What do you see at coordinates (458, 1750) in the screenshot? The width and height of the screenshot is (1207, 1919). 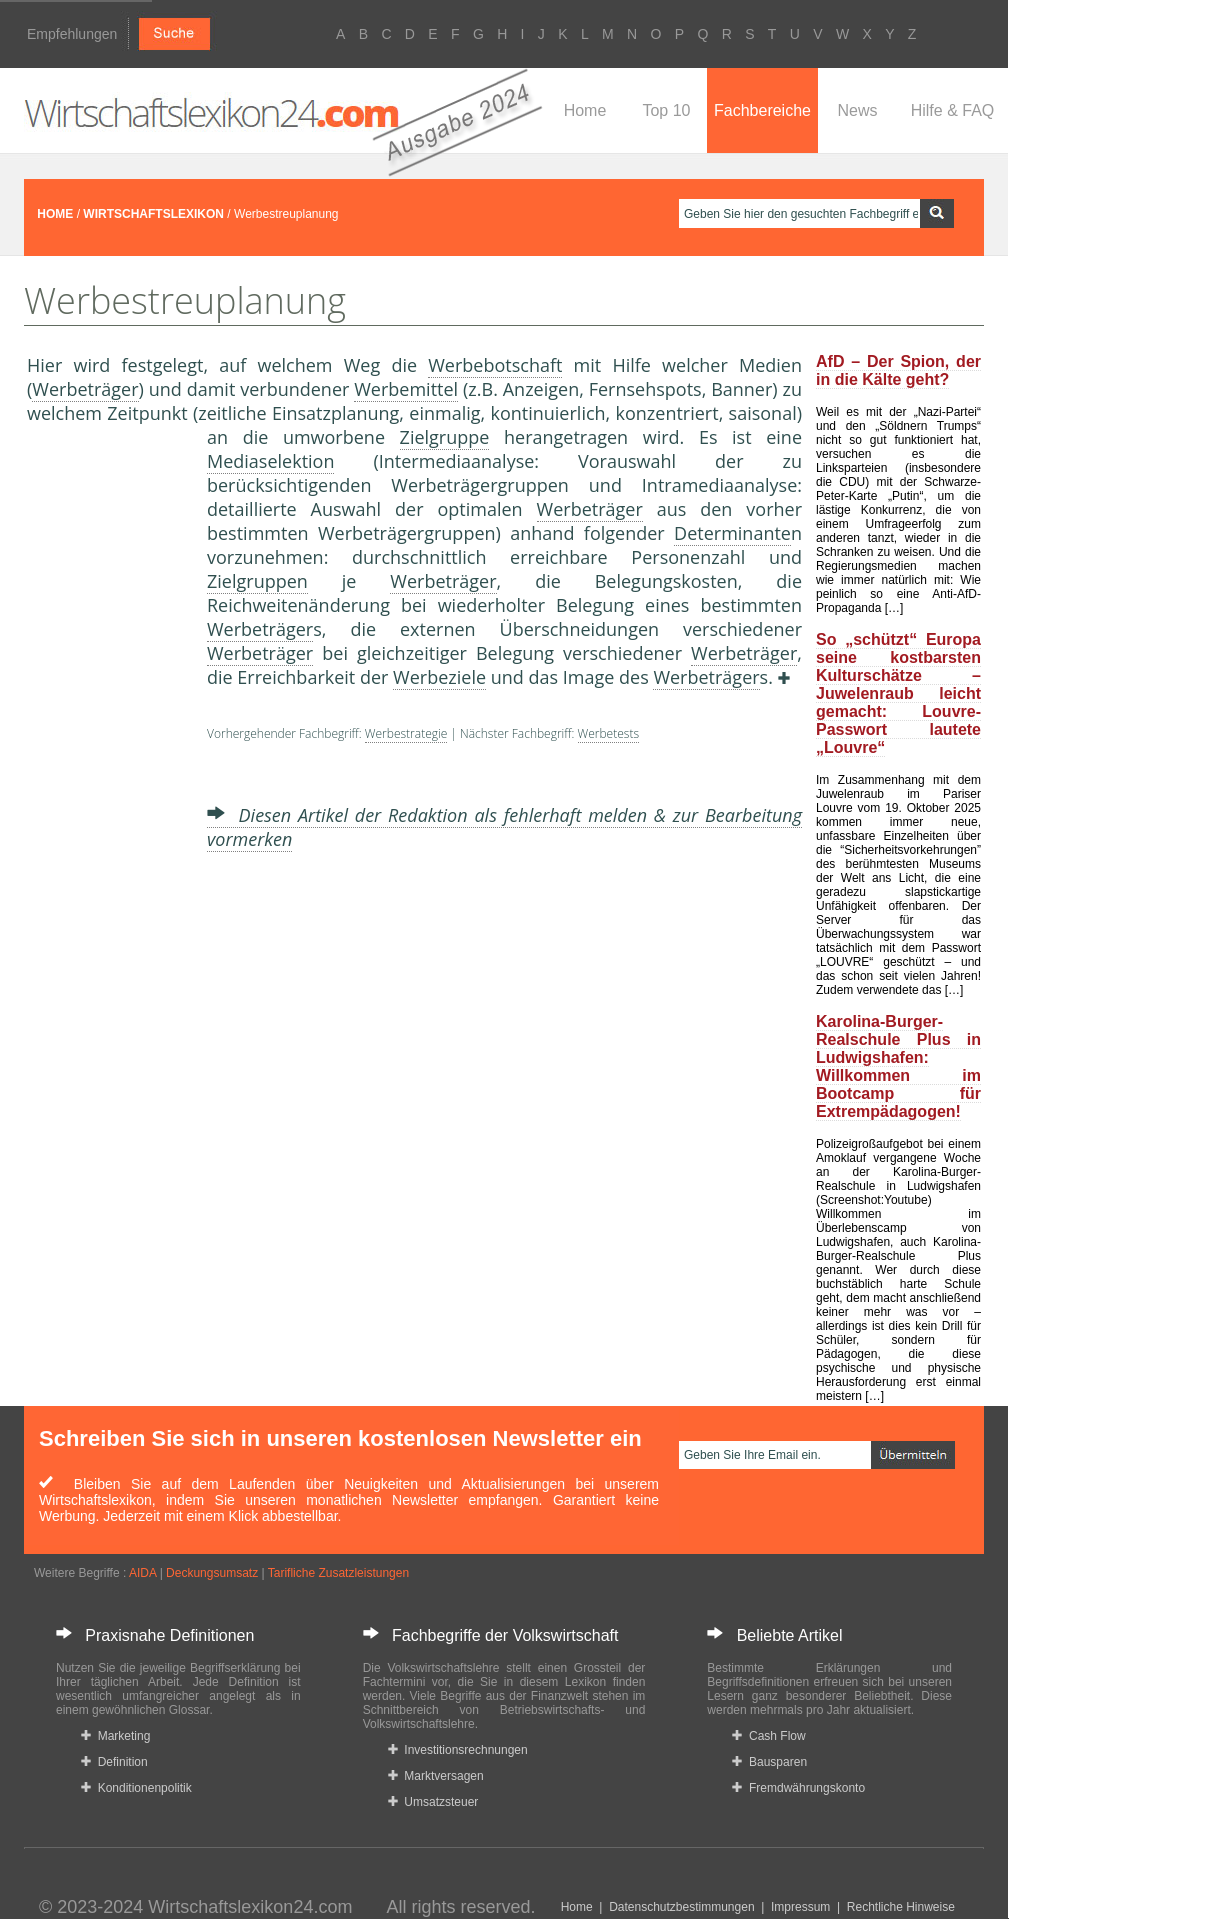 I see `Investitionsrechnungen` at bounding box center [458, 1750].